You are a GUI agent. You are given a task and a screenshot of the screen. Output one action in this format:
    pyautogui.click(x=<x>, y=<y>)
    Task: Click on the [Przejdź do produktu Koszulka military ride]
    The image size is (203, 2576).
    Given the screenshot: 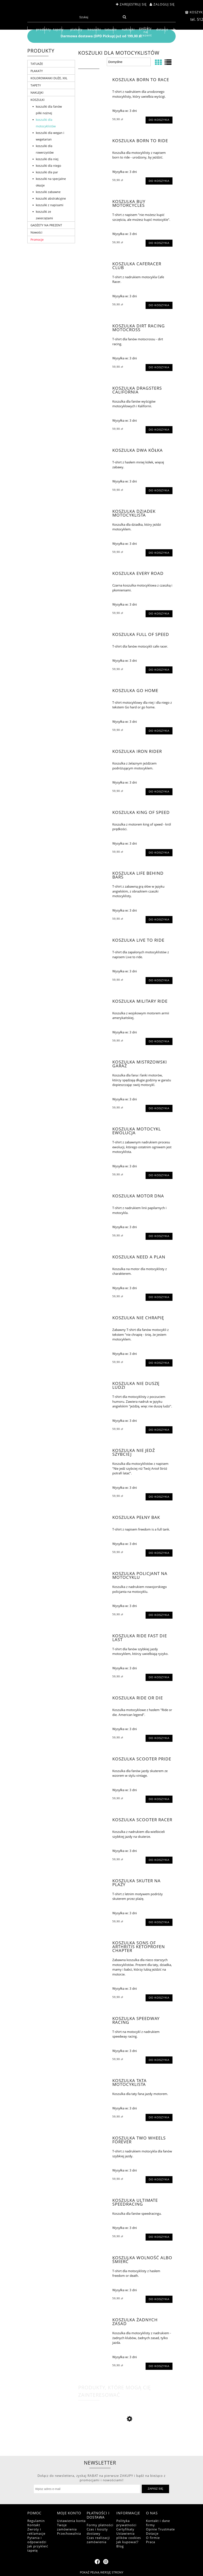 What is the action you would take?
    pyautogui.click(x=95, y=1002)
    